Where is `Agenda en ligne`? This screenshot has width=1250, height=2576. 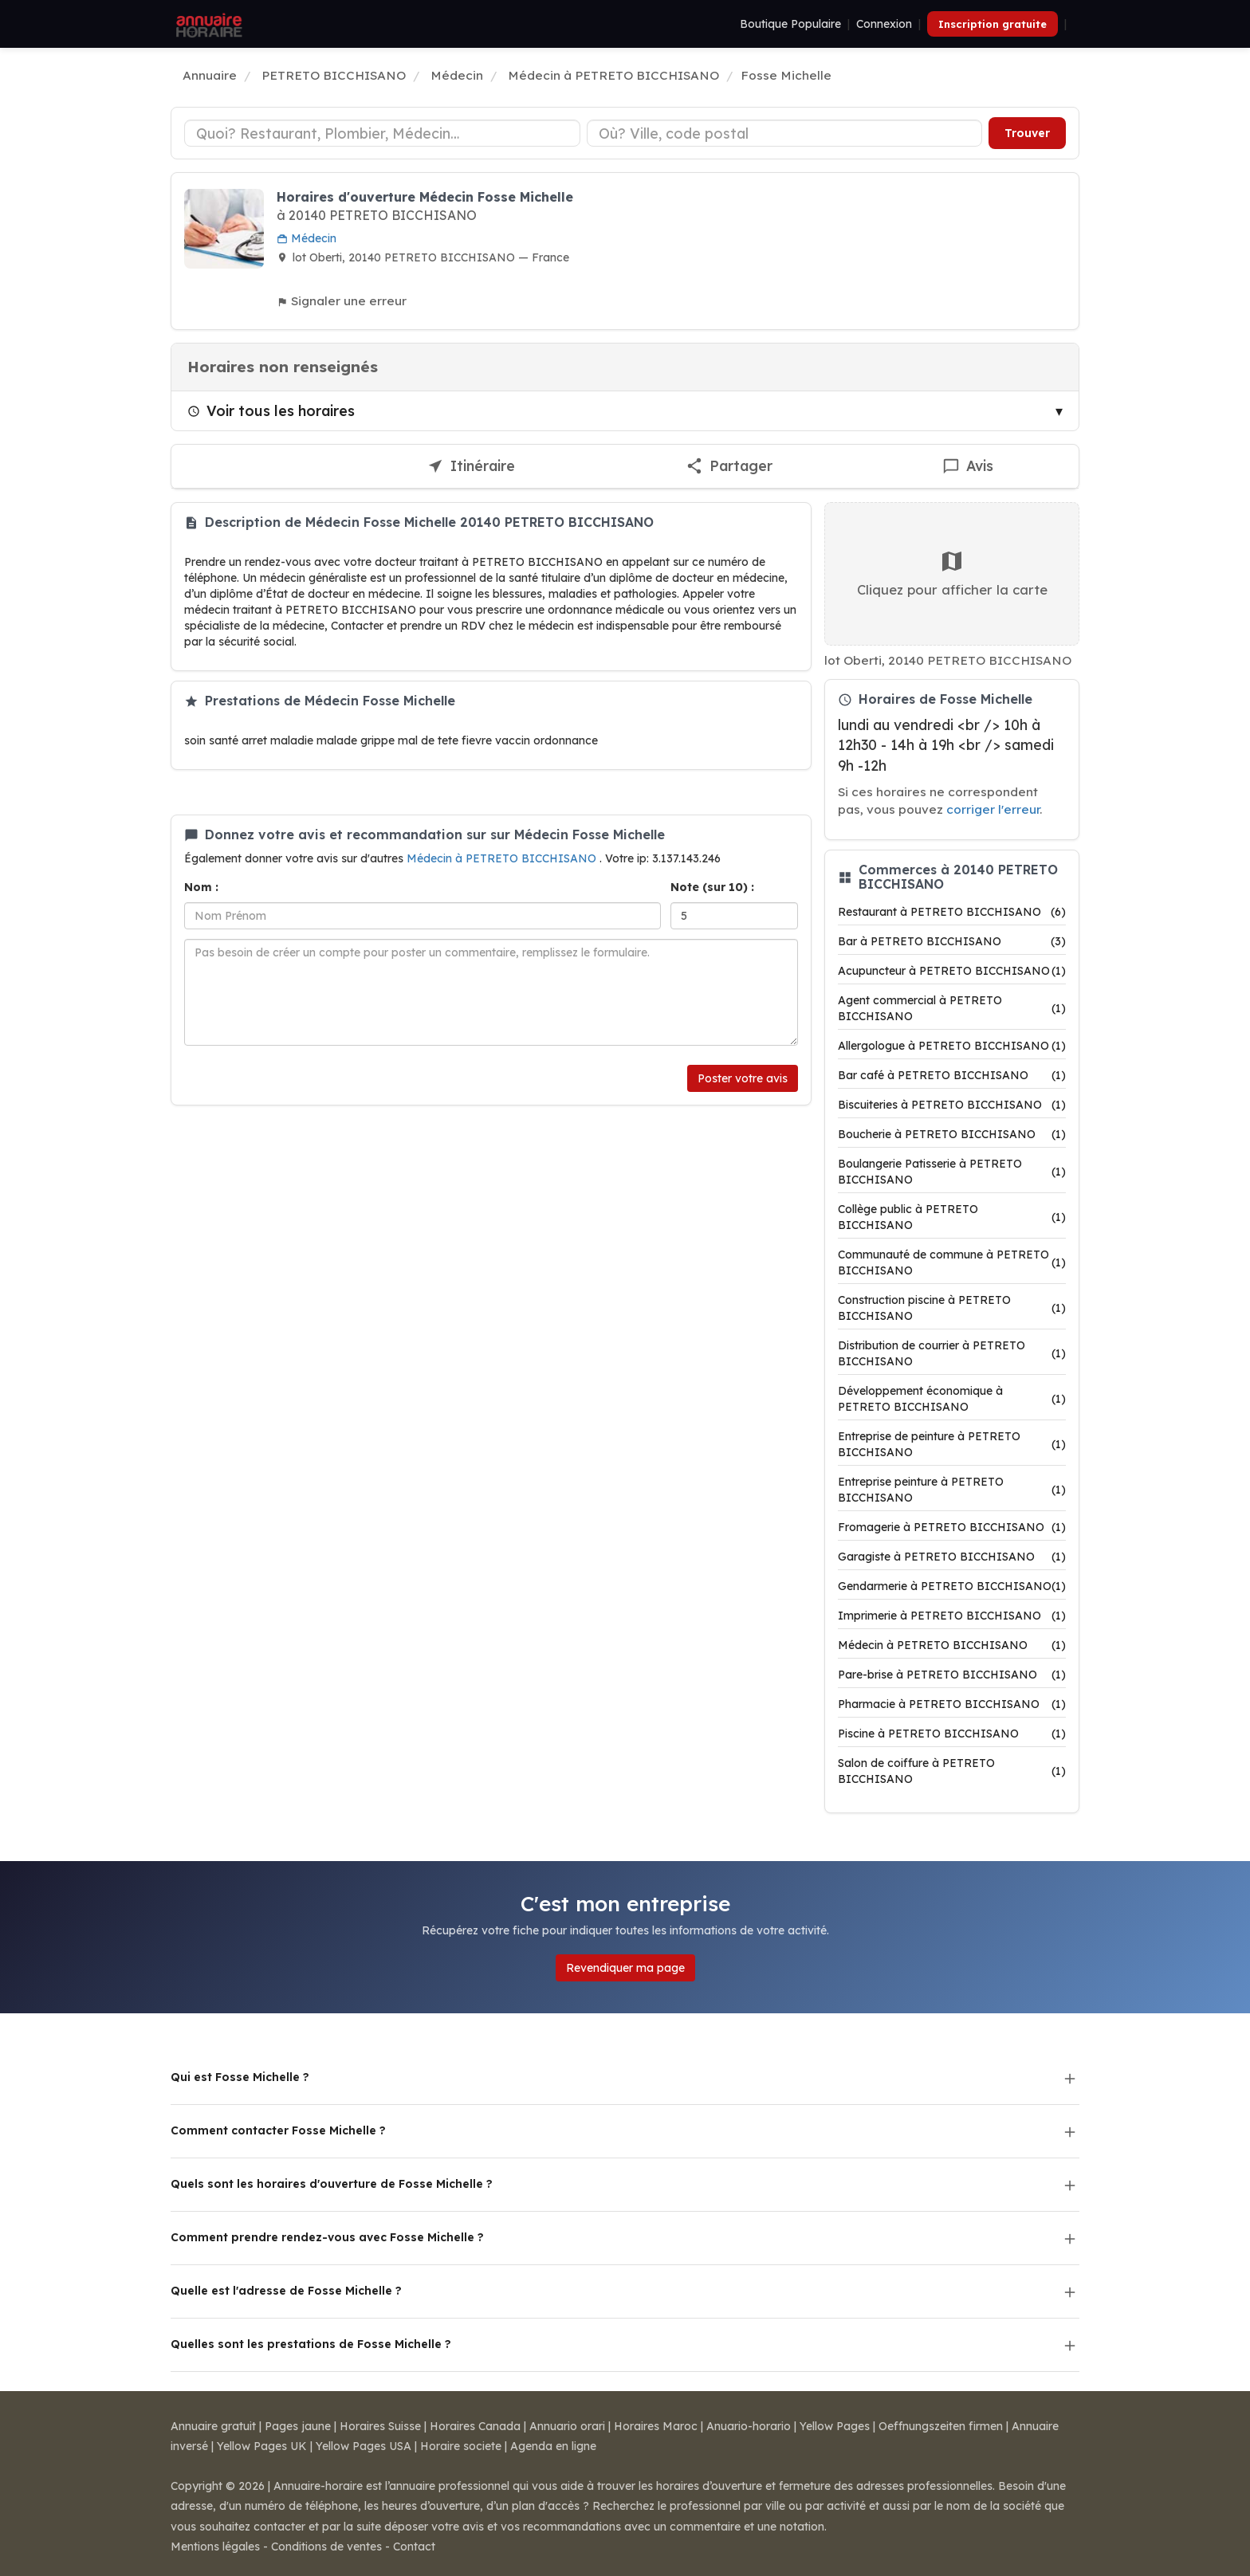
Agenda en ligne is located at coordinates (553, 2446).